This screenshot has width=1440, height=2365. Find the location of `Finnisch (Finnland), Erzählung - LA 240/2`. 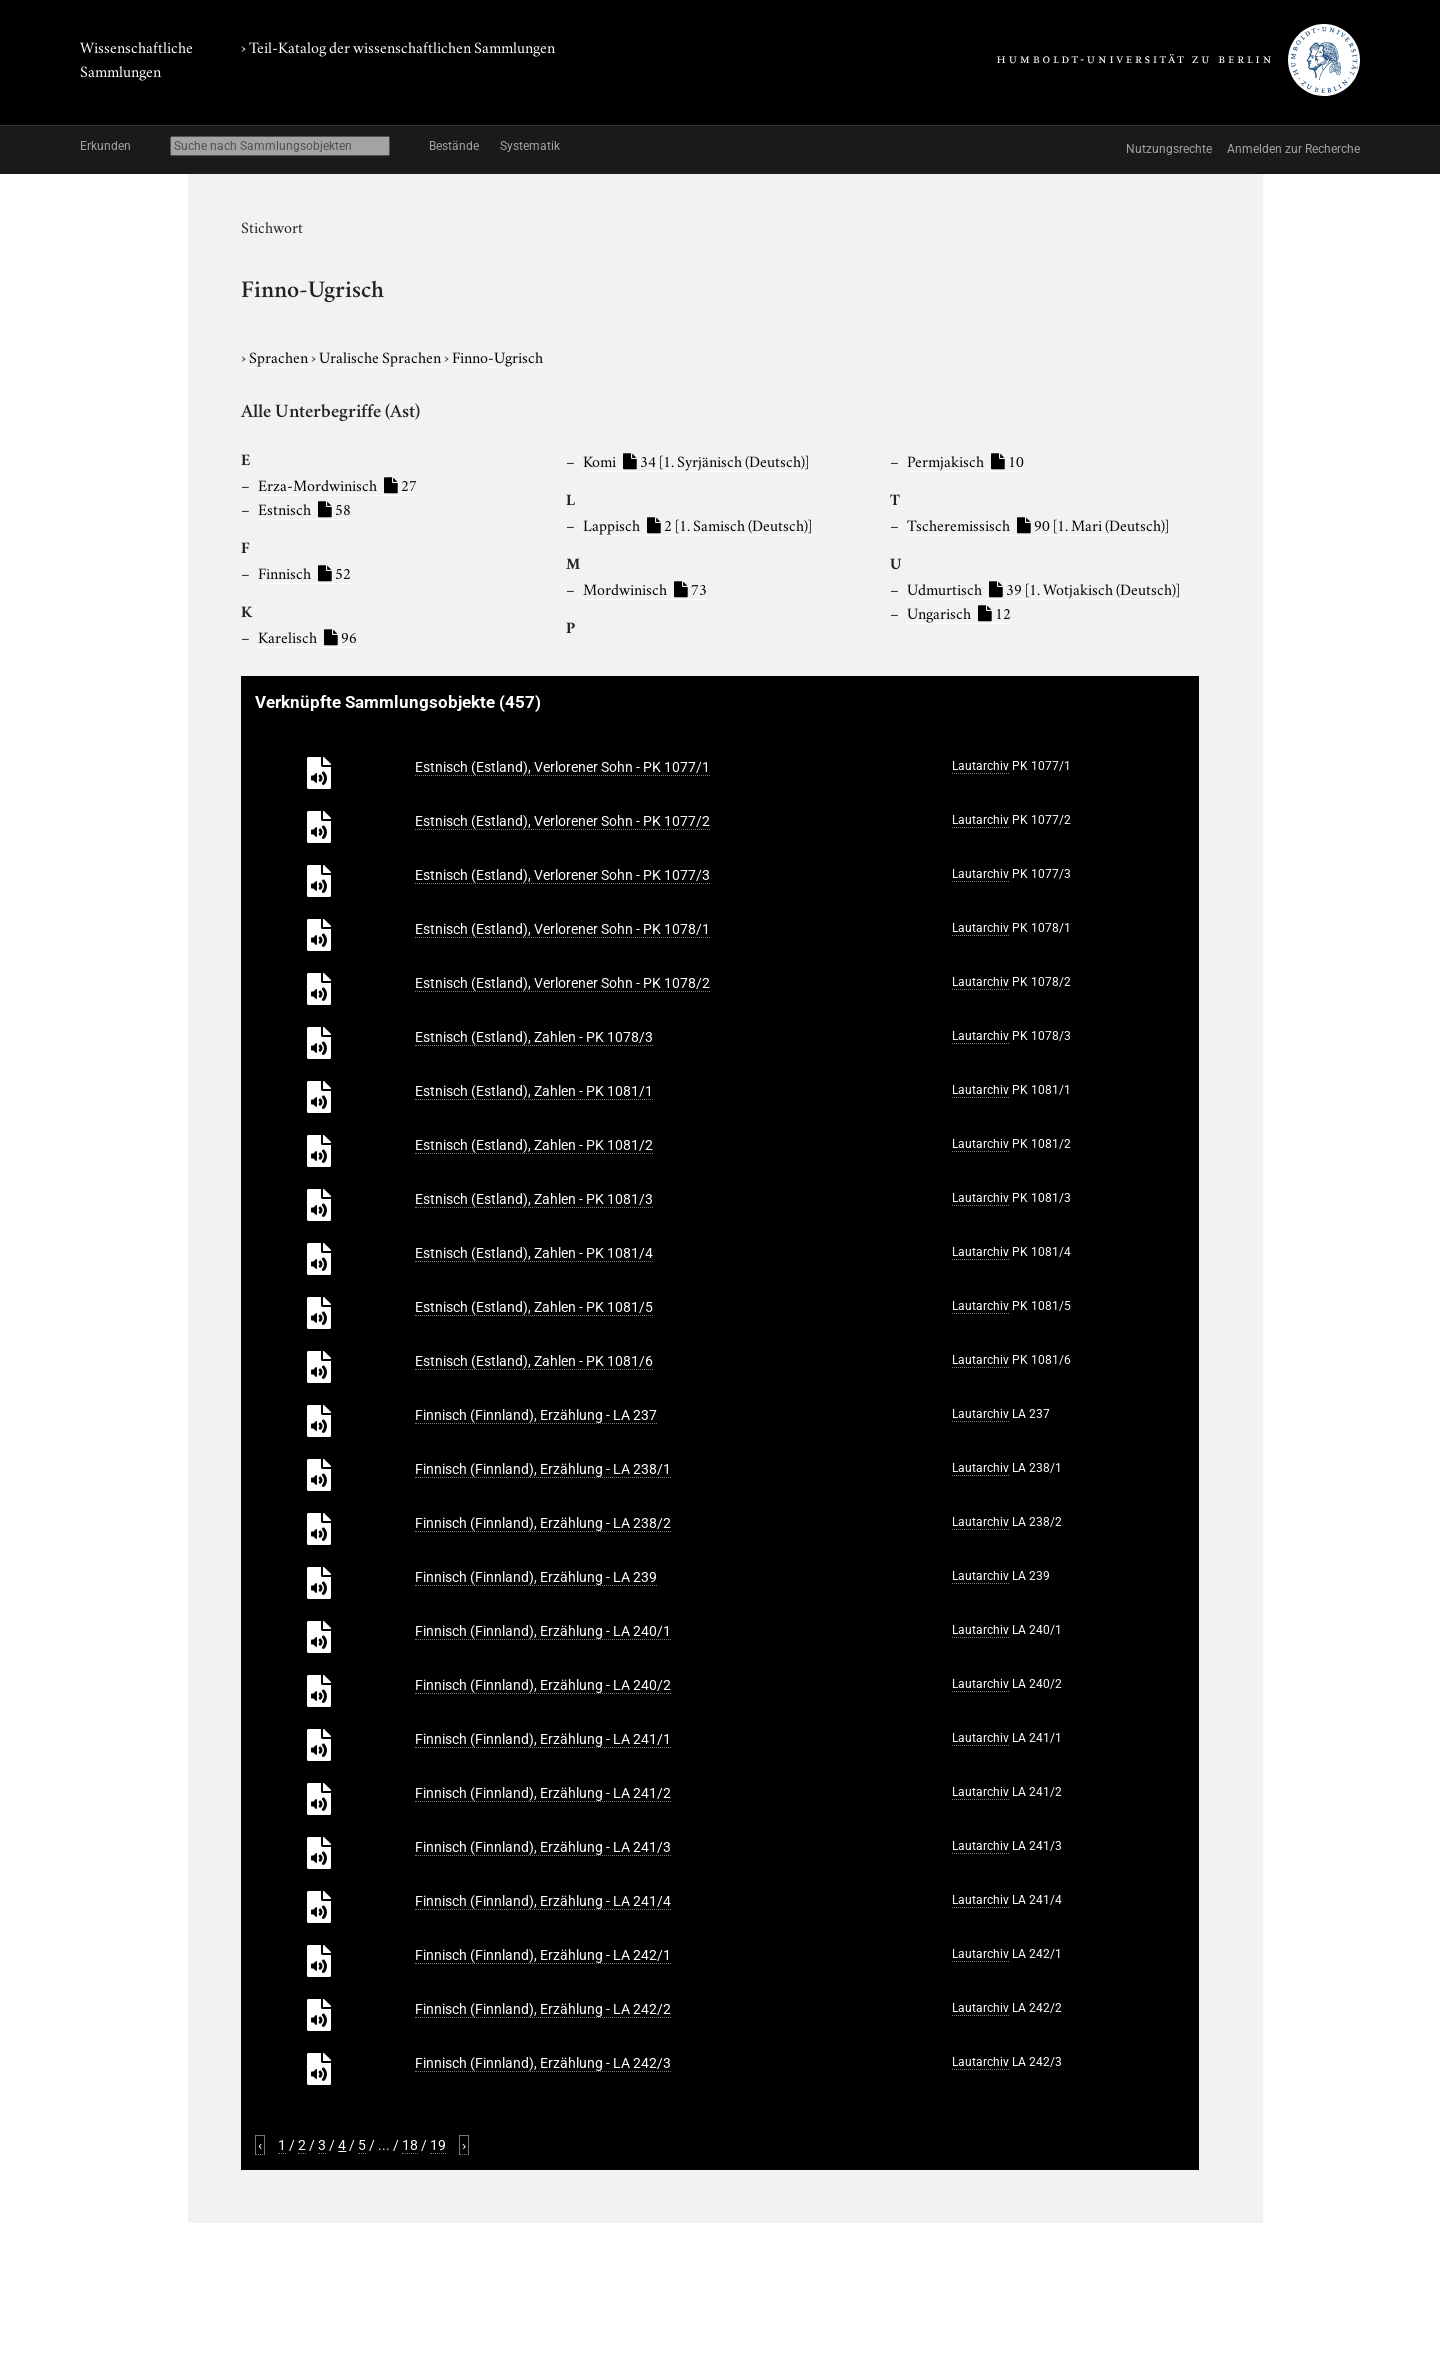

Finnisch (Finnland), Erzählung - LA 240/2 is located at coordinates (543, 1685).